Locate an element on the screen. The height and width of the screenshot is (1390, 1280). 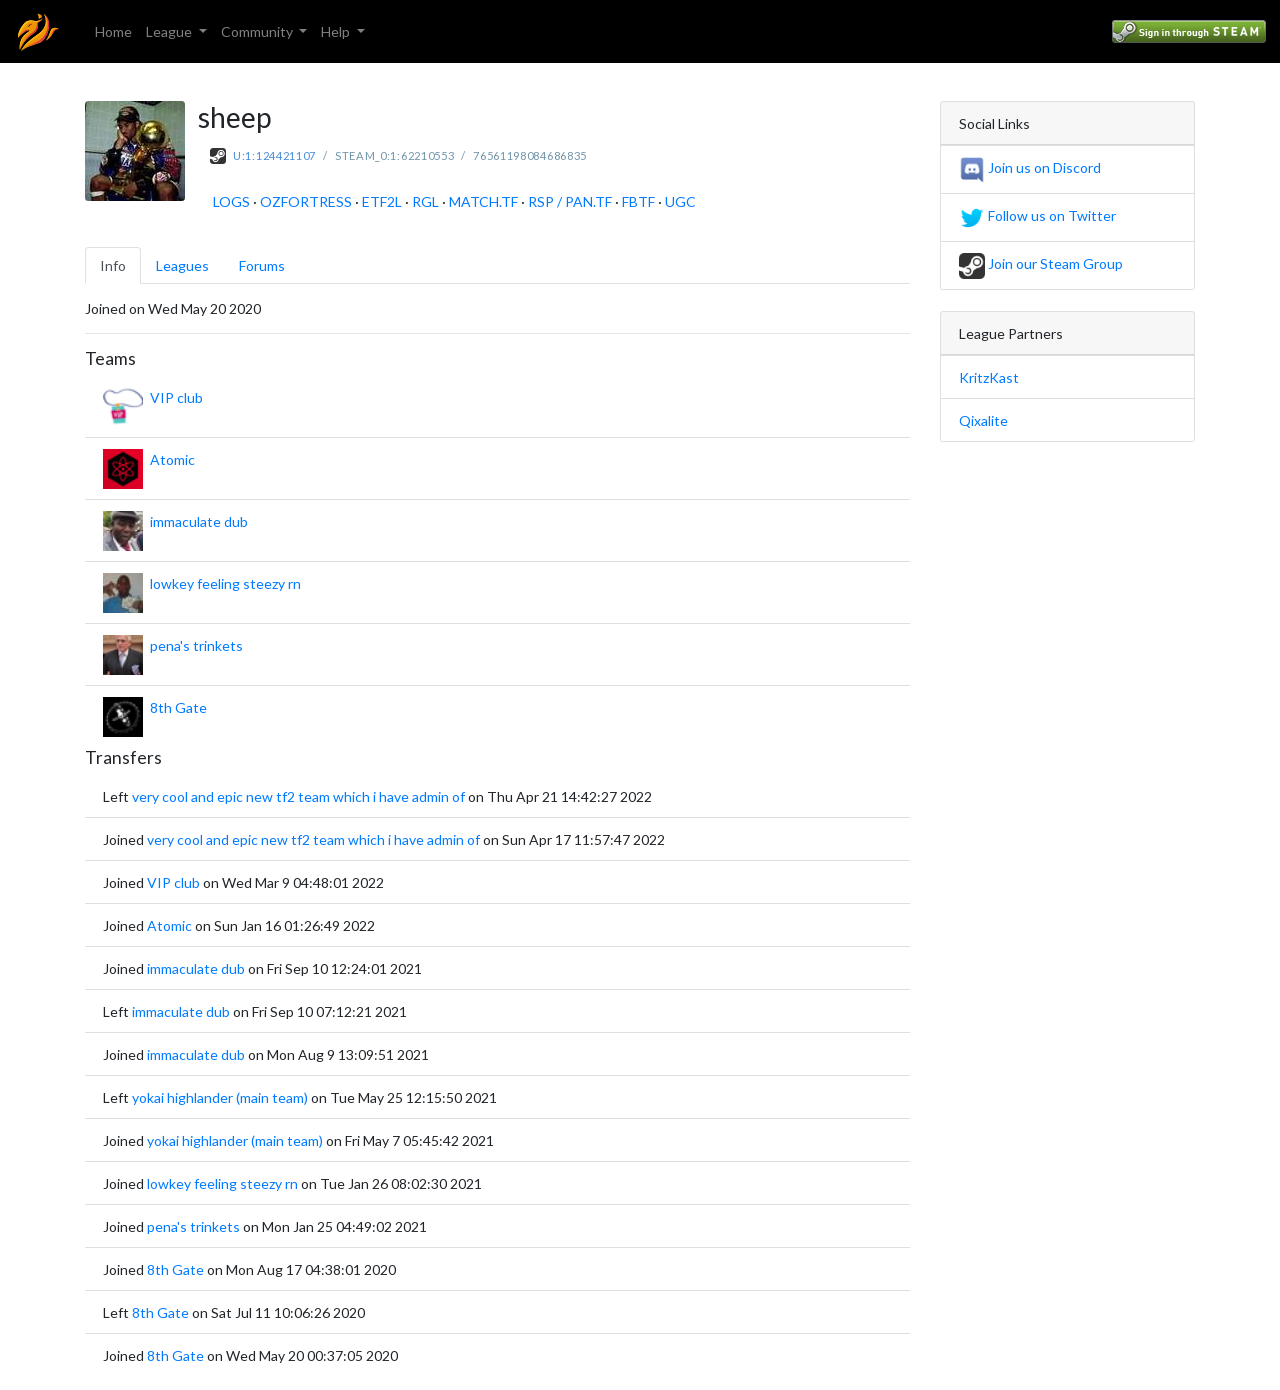
Info [tab] is located at coordinates (113, 265).